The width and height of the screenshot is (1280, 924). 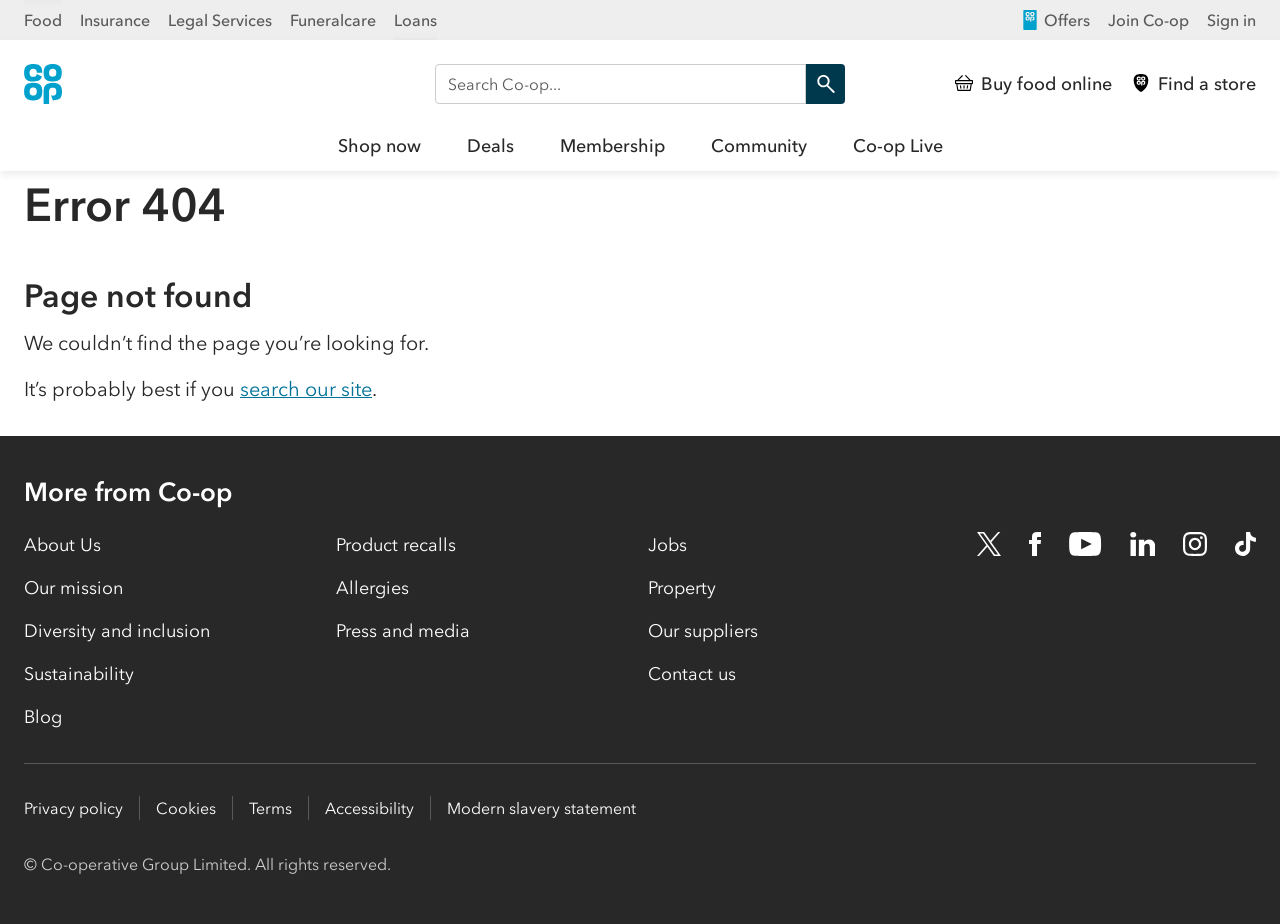 I want to click on Privacy policy, so click(x=73, y=808).